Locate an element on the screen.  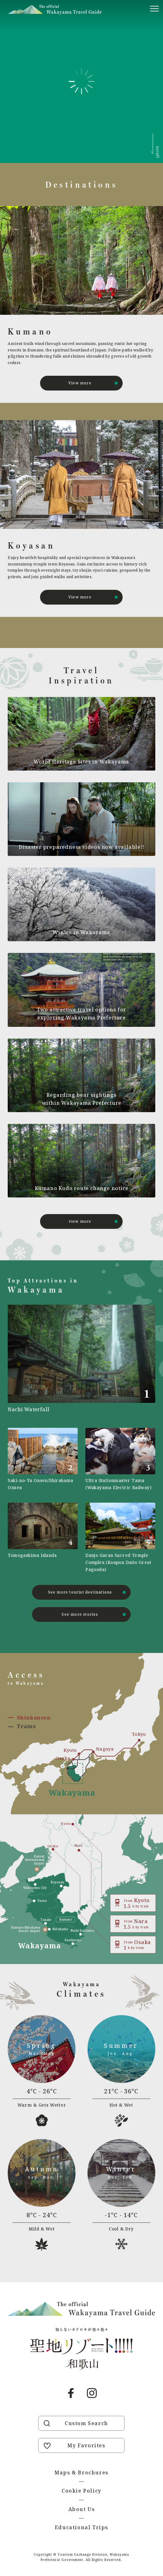
https://visitwakayama.jp/en/attractions/detail_577.html is located at coordinates (42, 1538).